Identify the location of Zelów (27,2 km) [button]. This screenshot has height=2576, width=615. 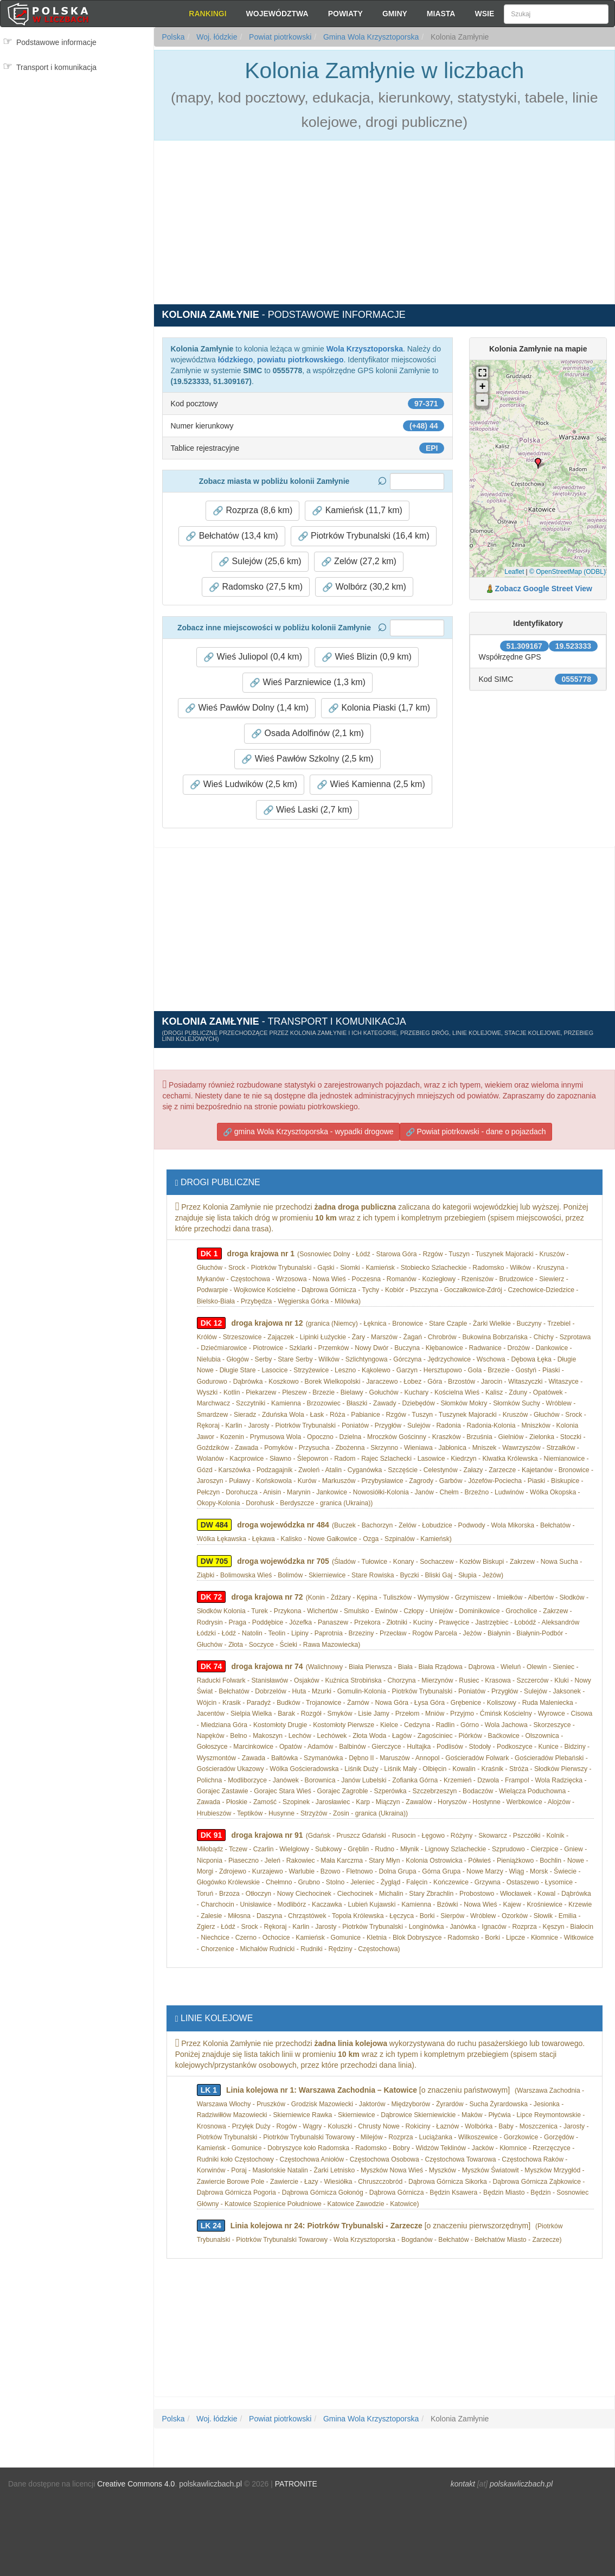
(358, 561).